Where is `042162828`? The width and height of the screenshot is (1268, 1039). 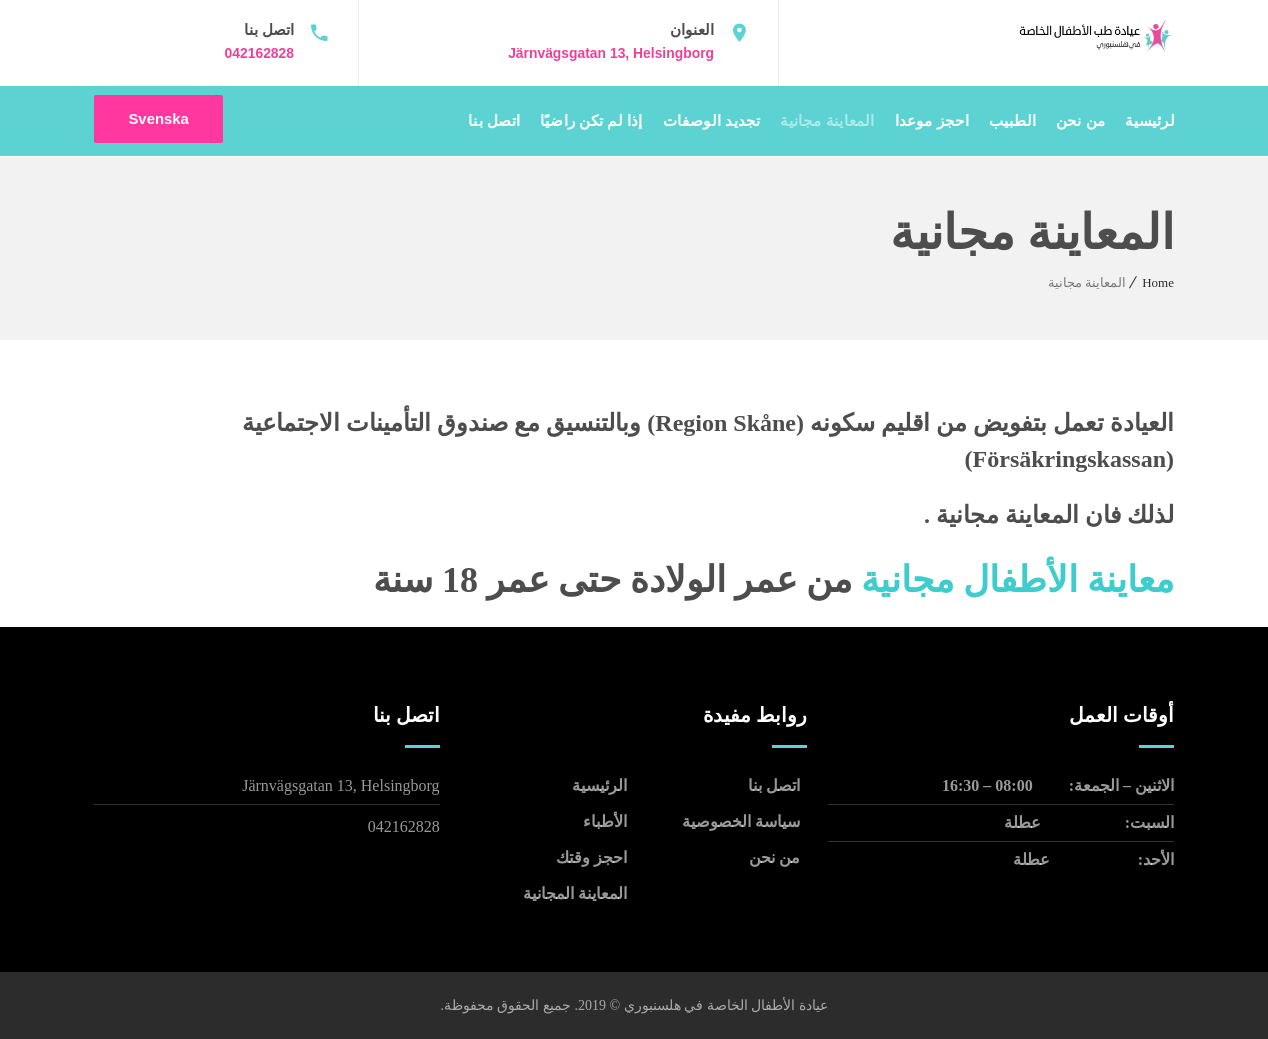 042162828 is located at coordinates (259, 53).